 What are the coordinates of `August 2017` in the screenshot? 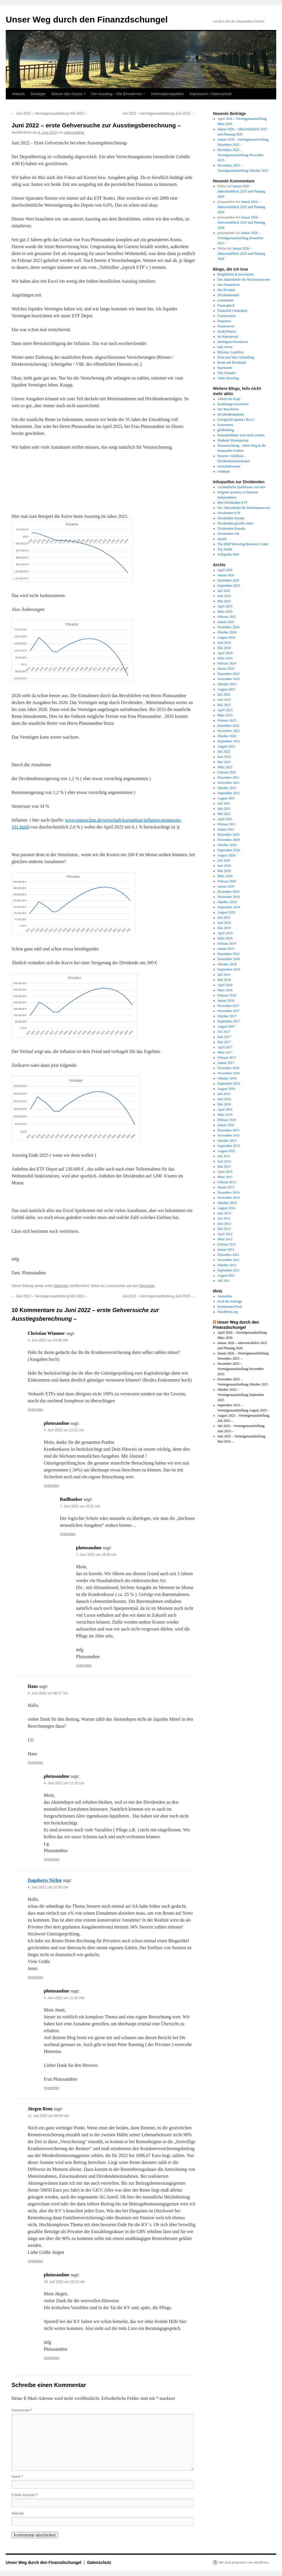 It's located at (226, 1026).